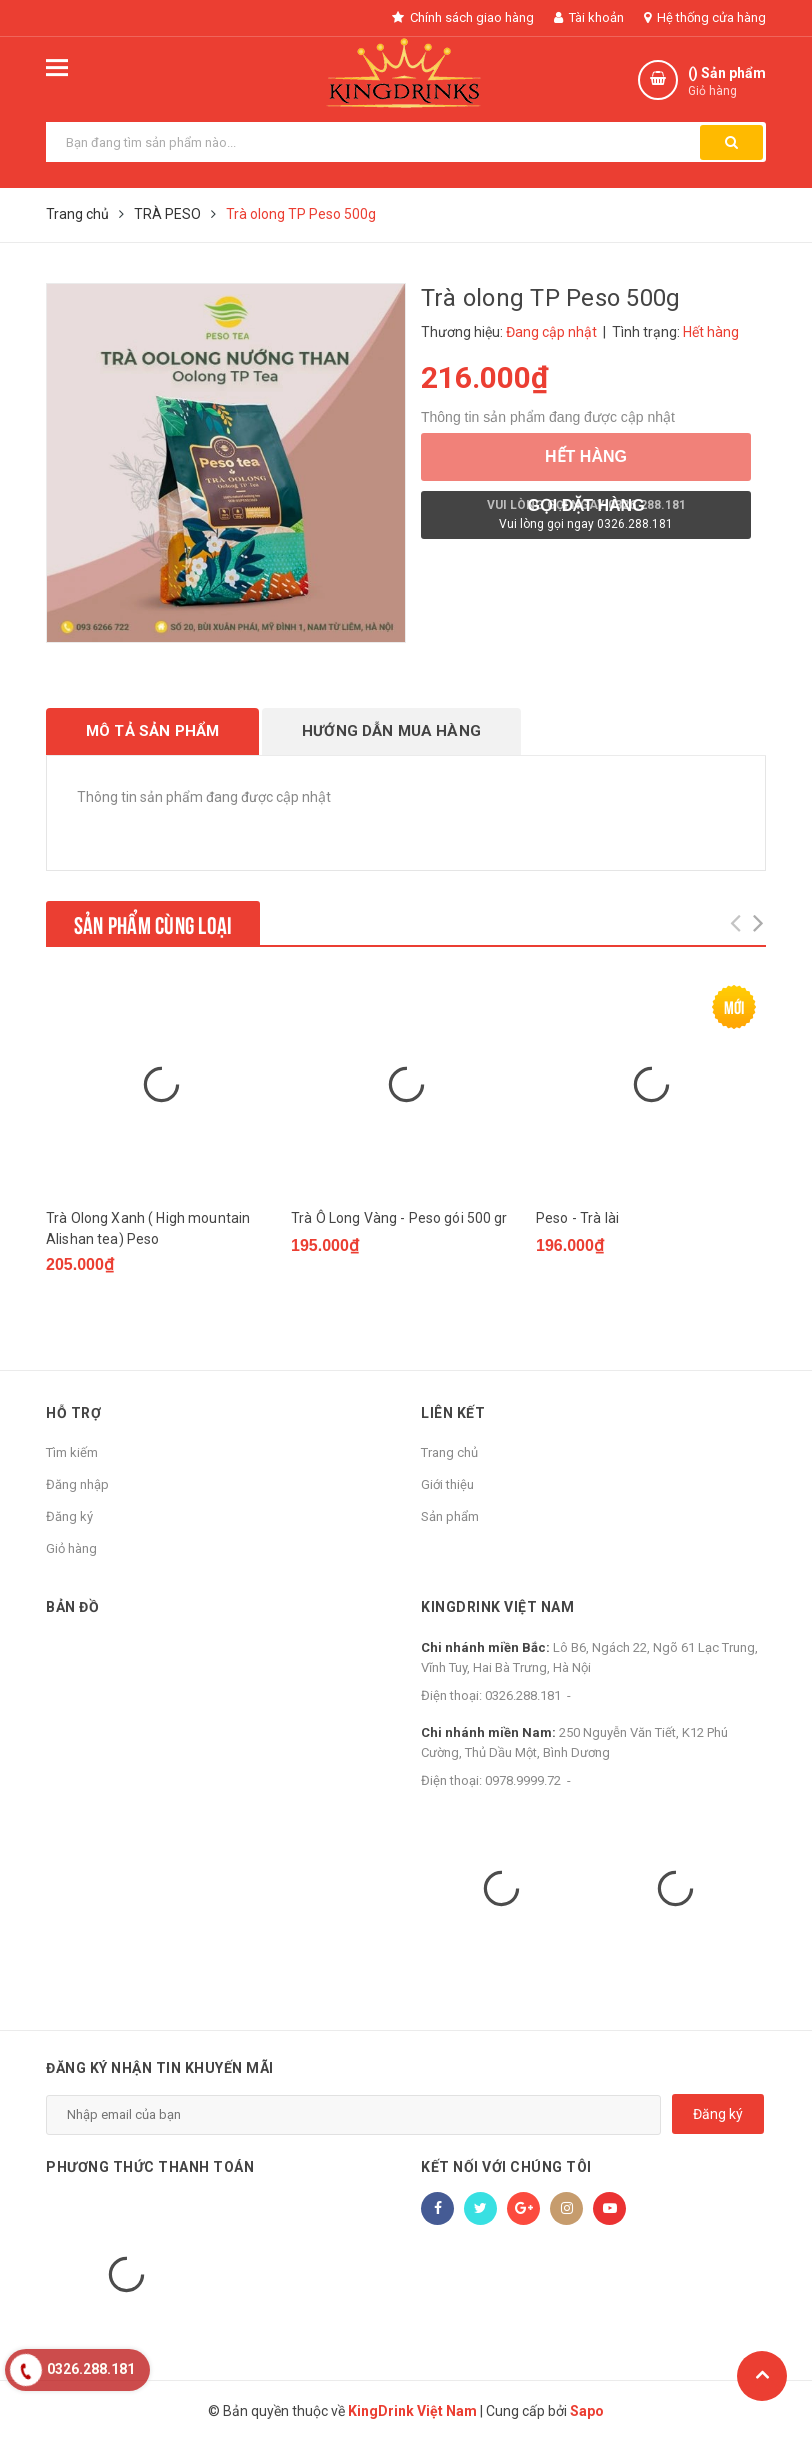 Image resolution: width=812 pixels, height=2441 pixels. Describe the element at coordinates (727, 82) in the screenshot. I see `() Sản phẩm` at that location.